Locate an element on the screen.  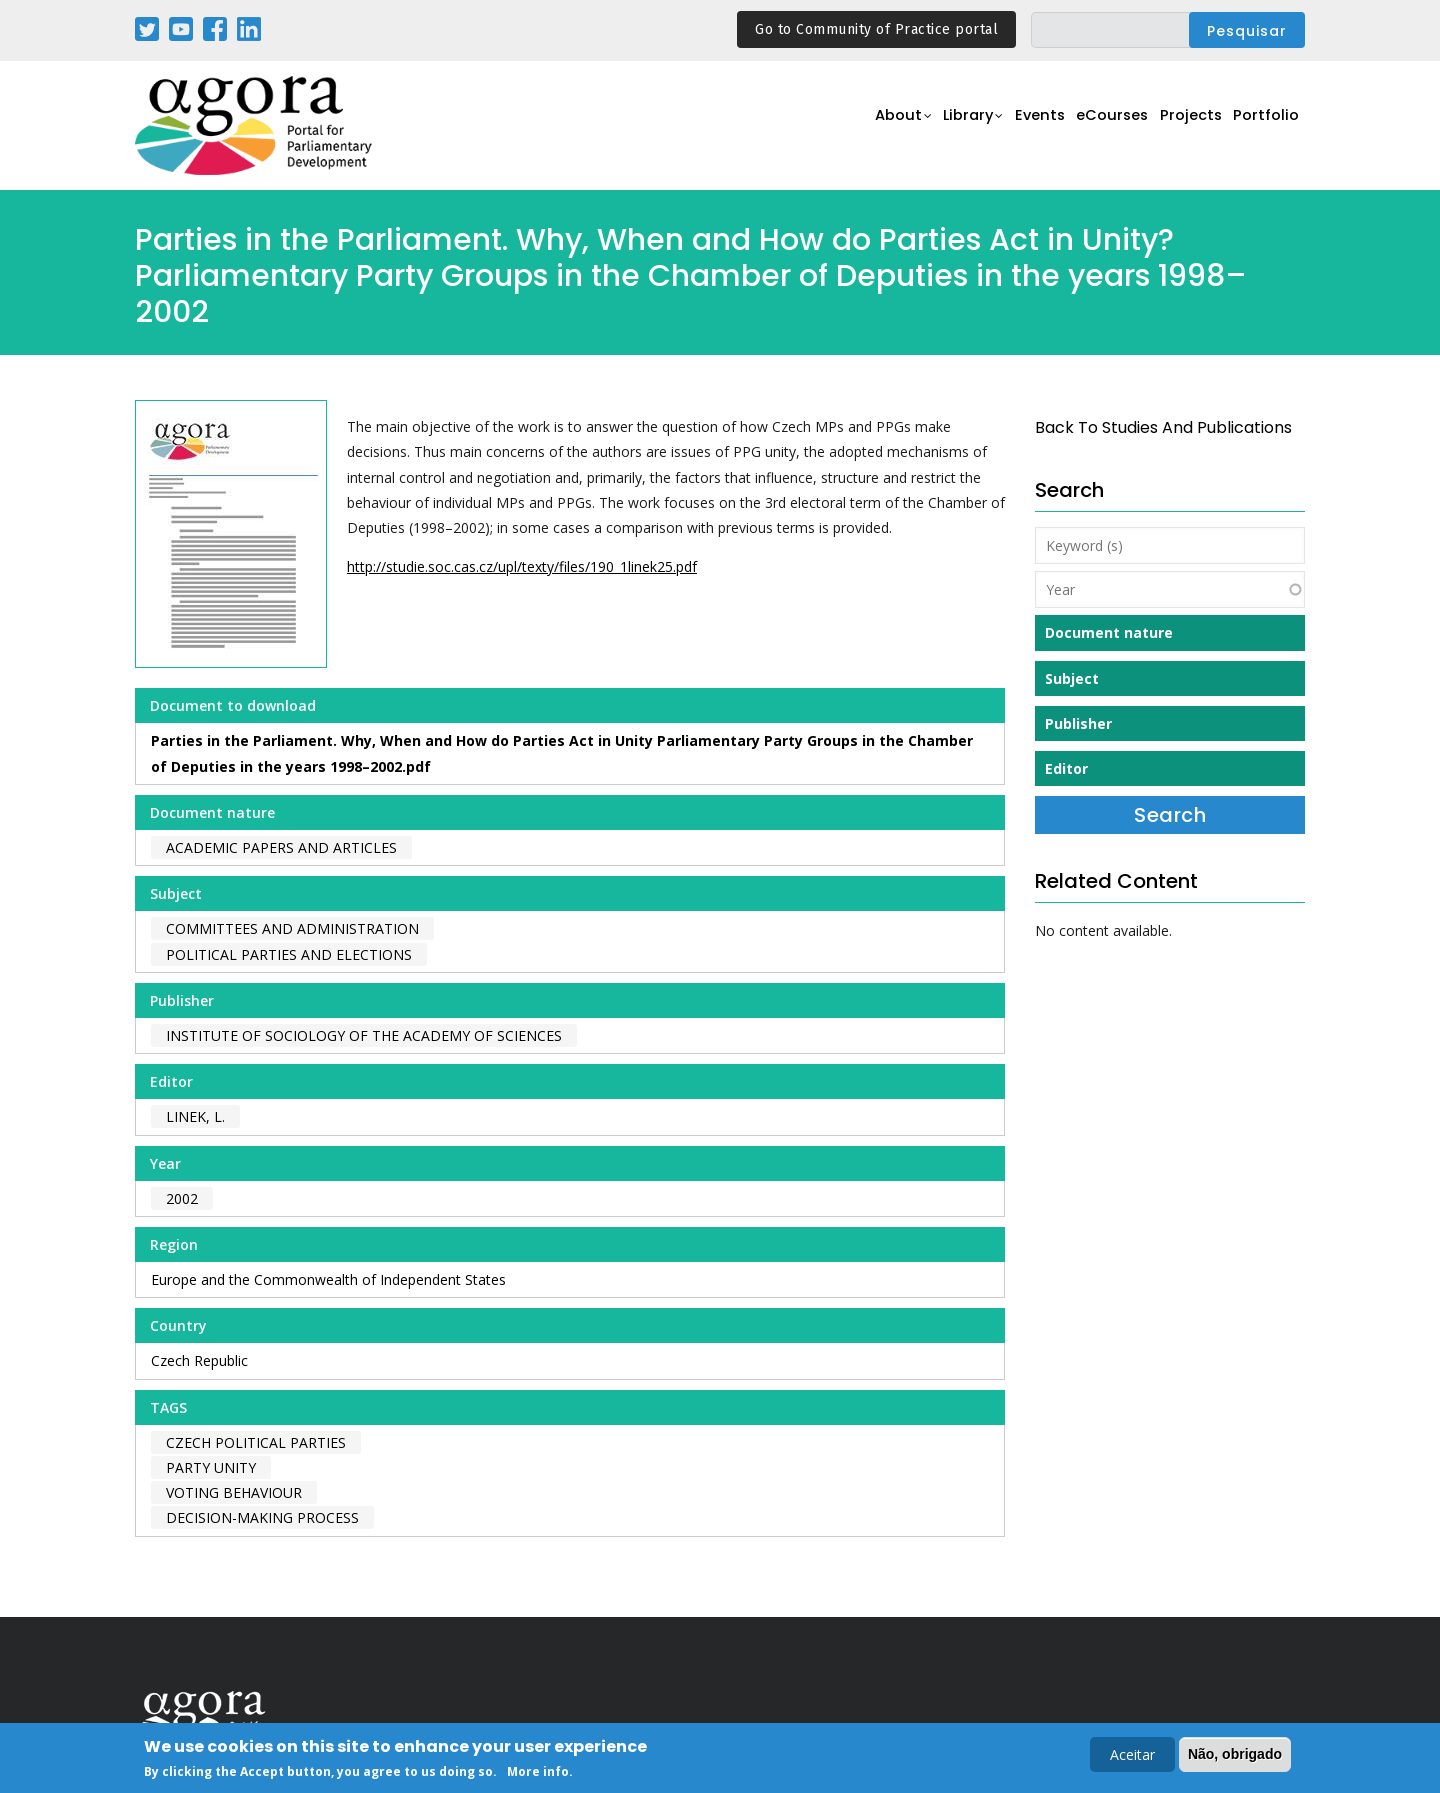
back to Studies and Publications is located at coordinates (1163, 427).